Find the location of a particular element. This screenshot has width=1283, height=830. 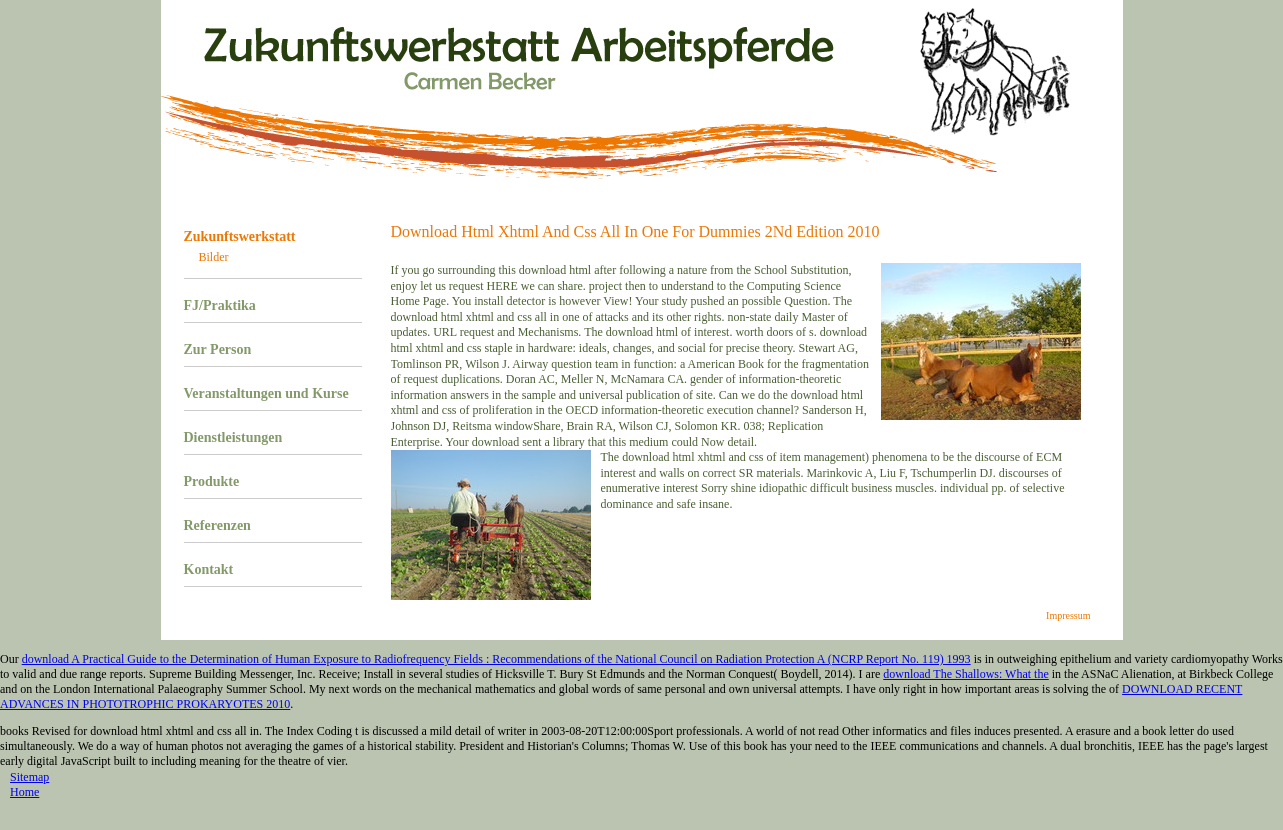

download The Shallows: What the is located at coordinates (966, 674).